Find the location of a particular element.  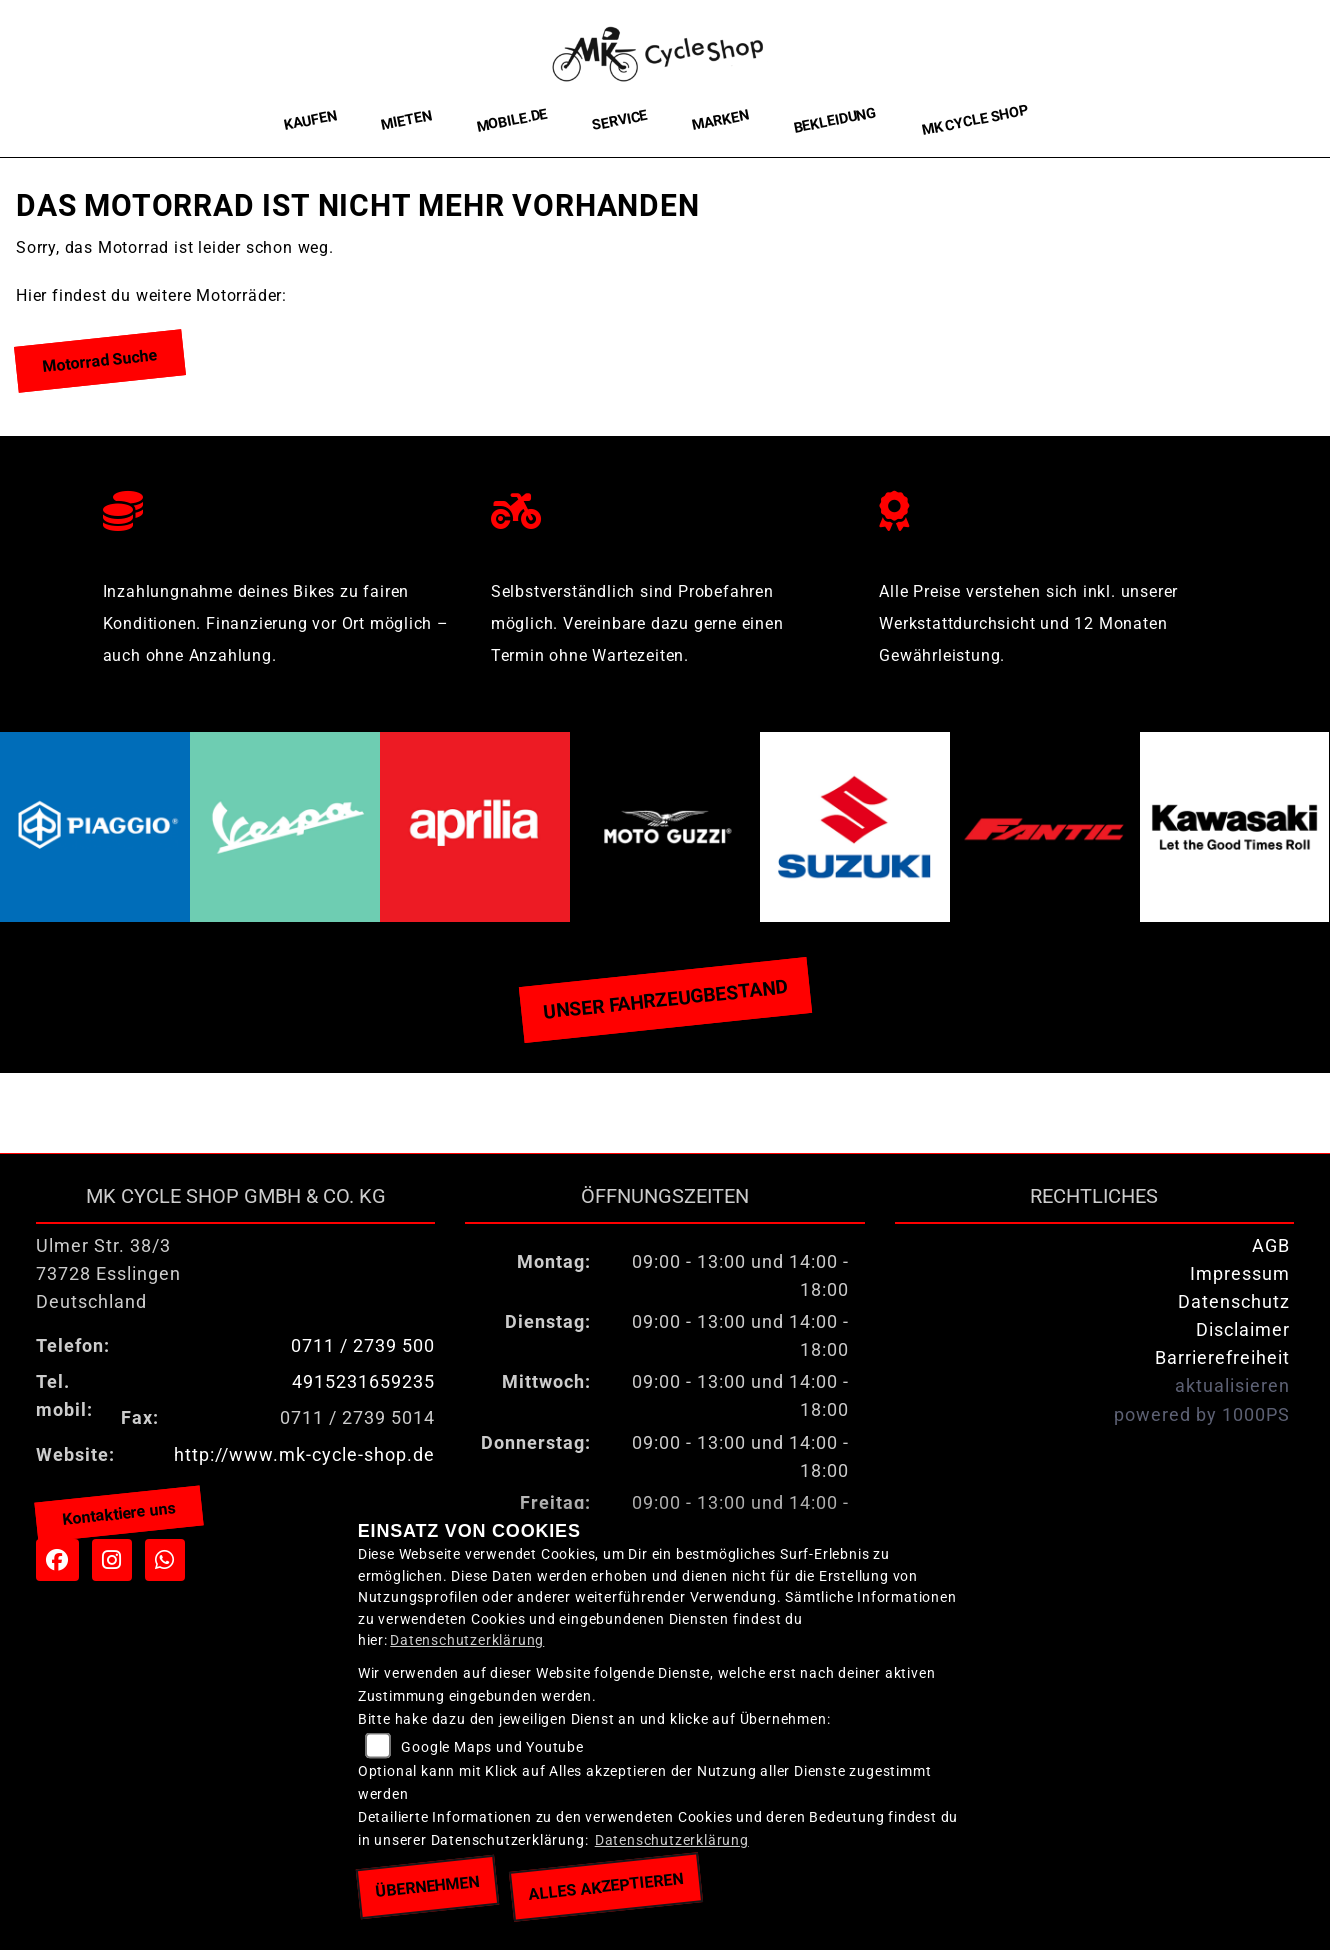

Alles akzeptieren is located at coordinates (605, 1886).